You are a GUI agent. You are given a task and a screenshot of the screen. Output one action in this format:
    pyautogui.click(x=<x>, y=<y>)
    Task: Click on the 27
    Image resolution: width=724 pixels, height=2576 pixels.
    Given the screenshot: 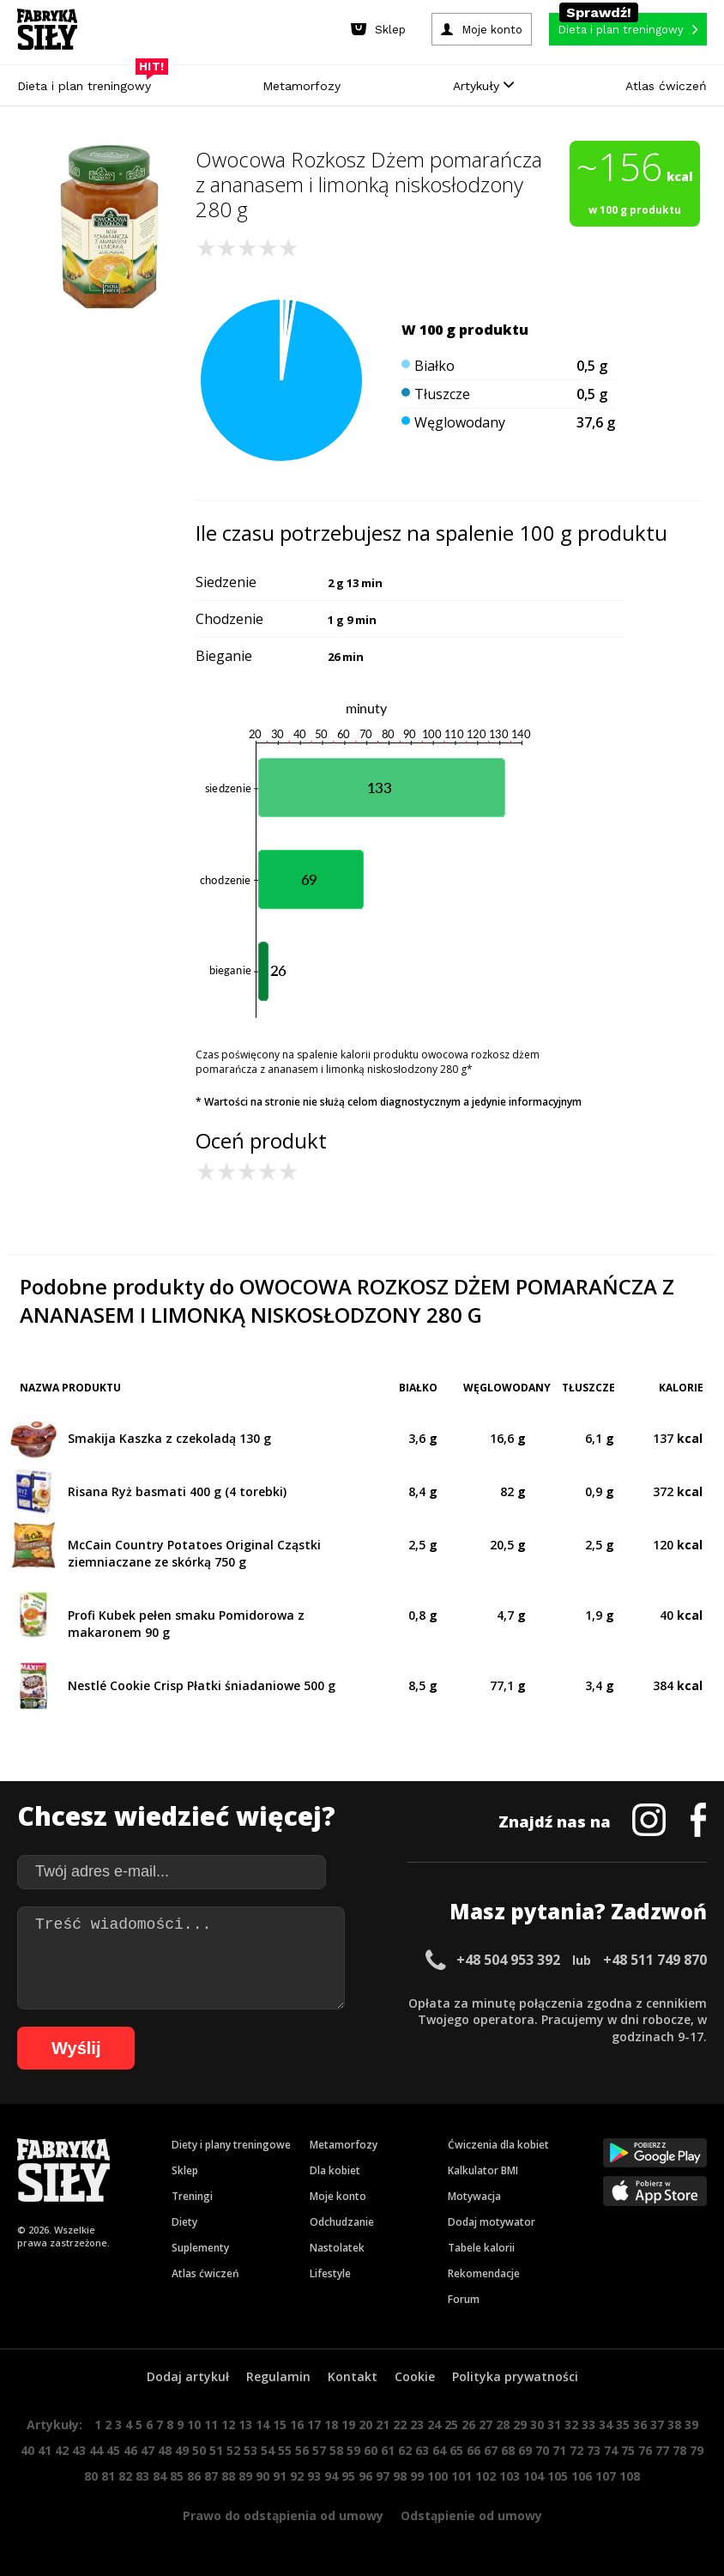 What is the action you would take?
    pyautogui.click(x=485, y=2424)
    